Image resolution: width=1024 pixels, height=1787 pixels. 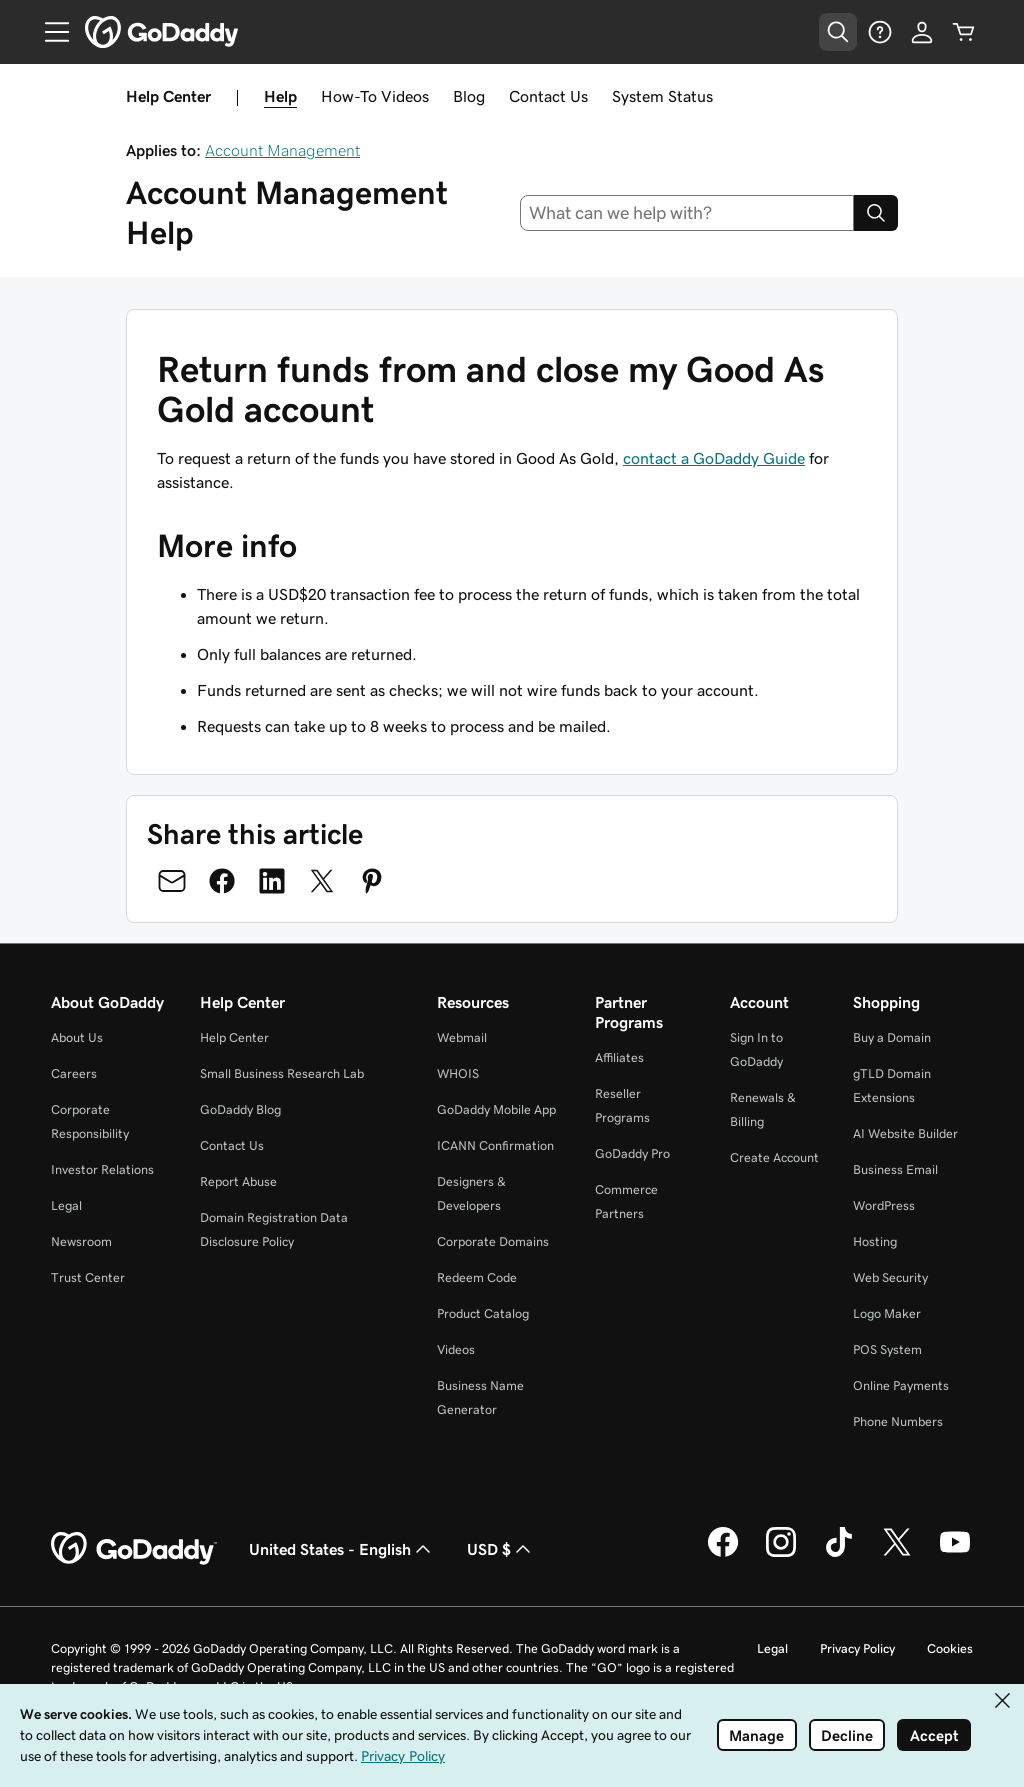 What do you see at coordinates (322, 881) in the screenshot?
I see `[Share on Twitter]` at bounding box center [322, 881].